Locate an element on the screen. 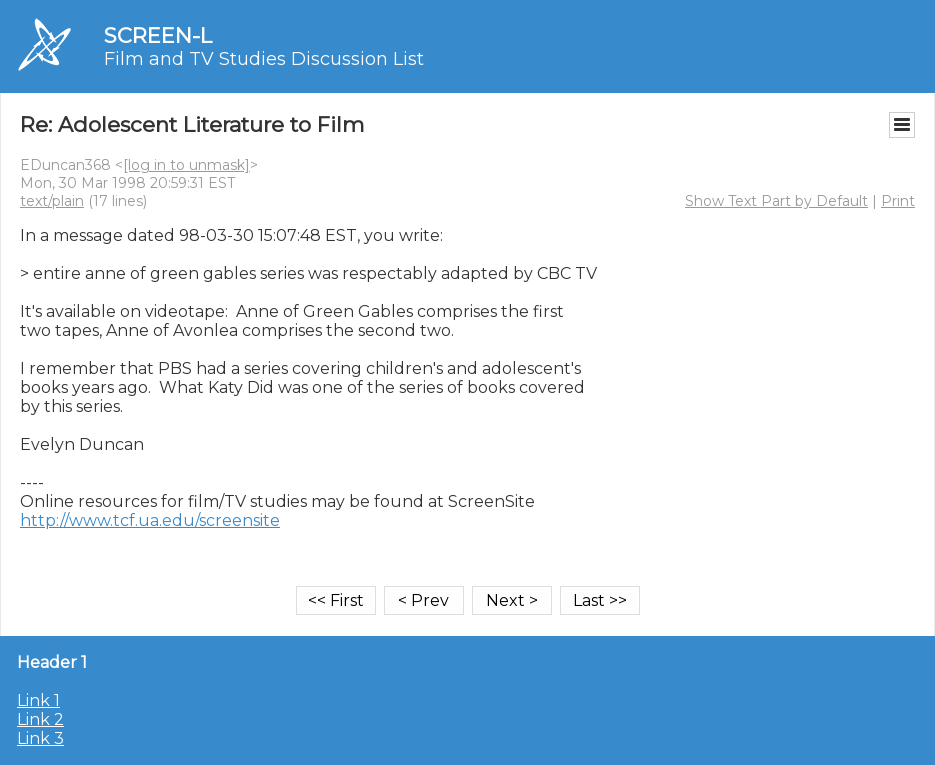 Image resolution: width=935 pixels, height=765 pixels. Film and TV Studies Discussion List is located at coordinates (264, 59).